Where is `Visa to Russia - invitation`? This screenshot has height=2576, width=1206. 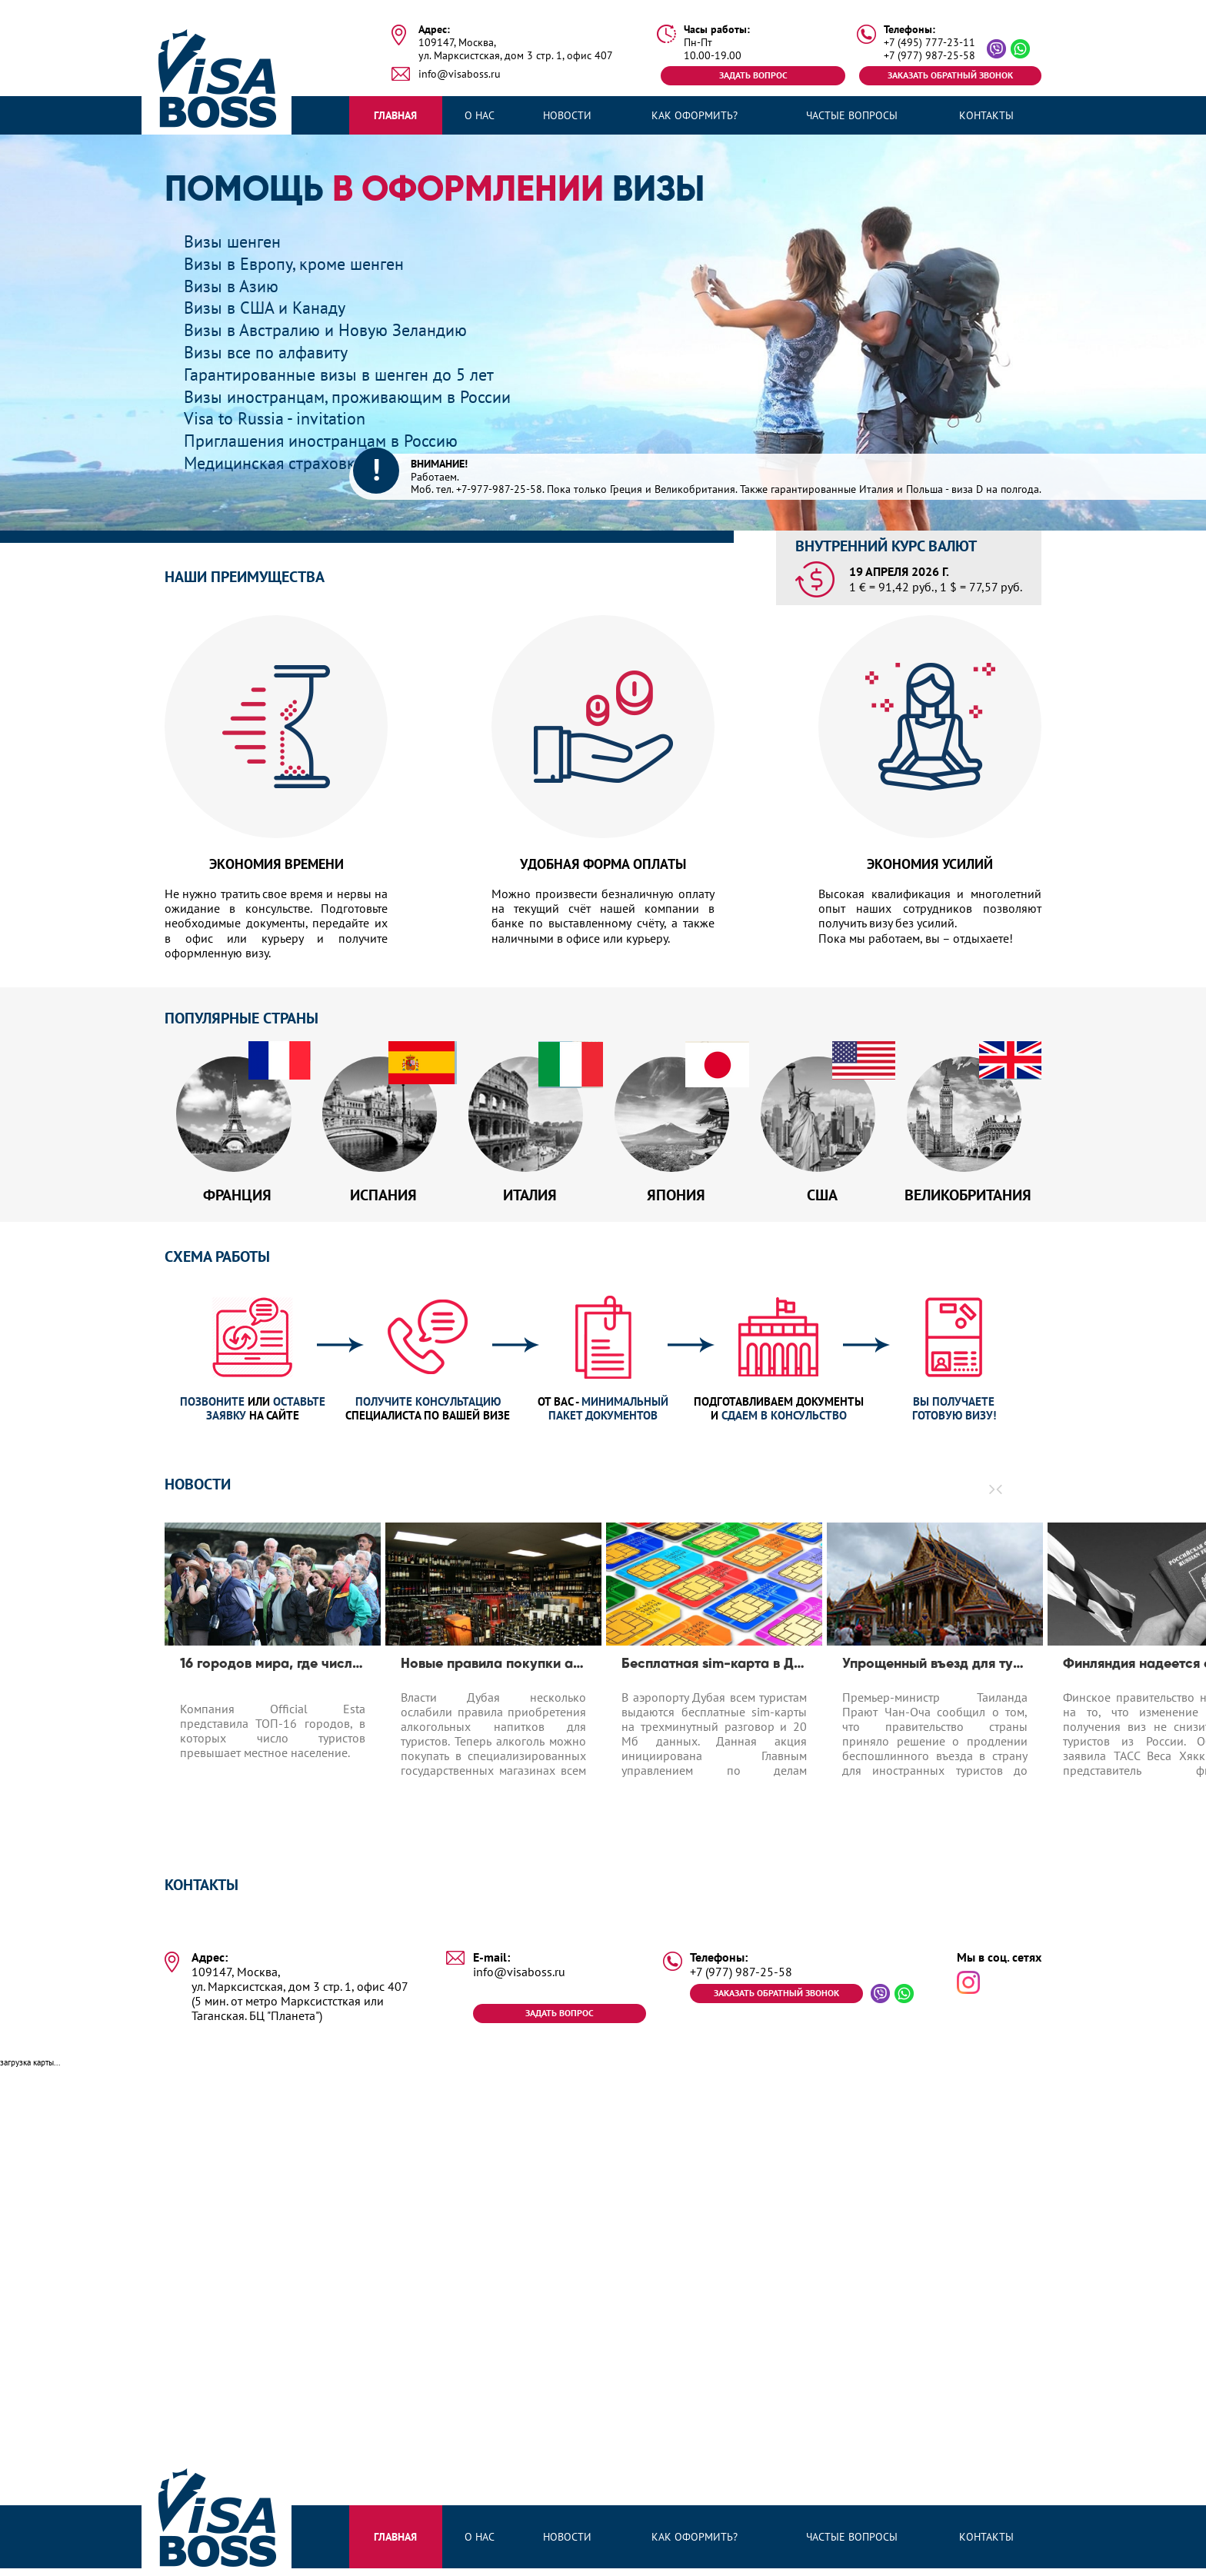 Visa to Russia - invitation is located at coordinates (281, 418).